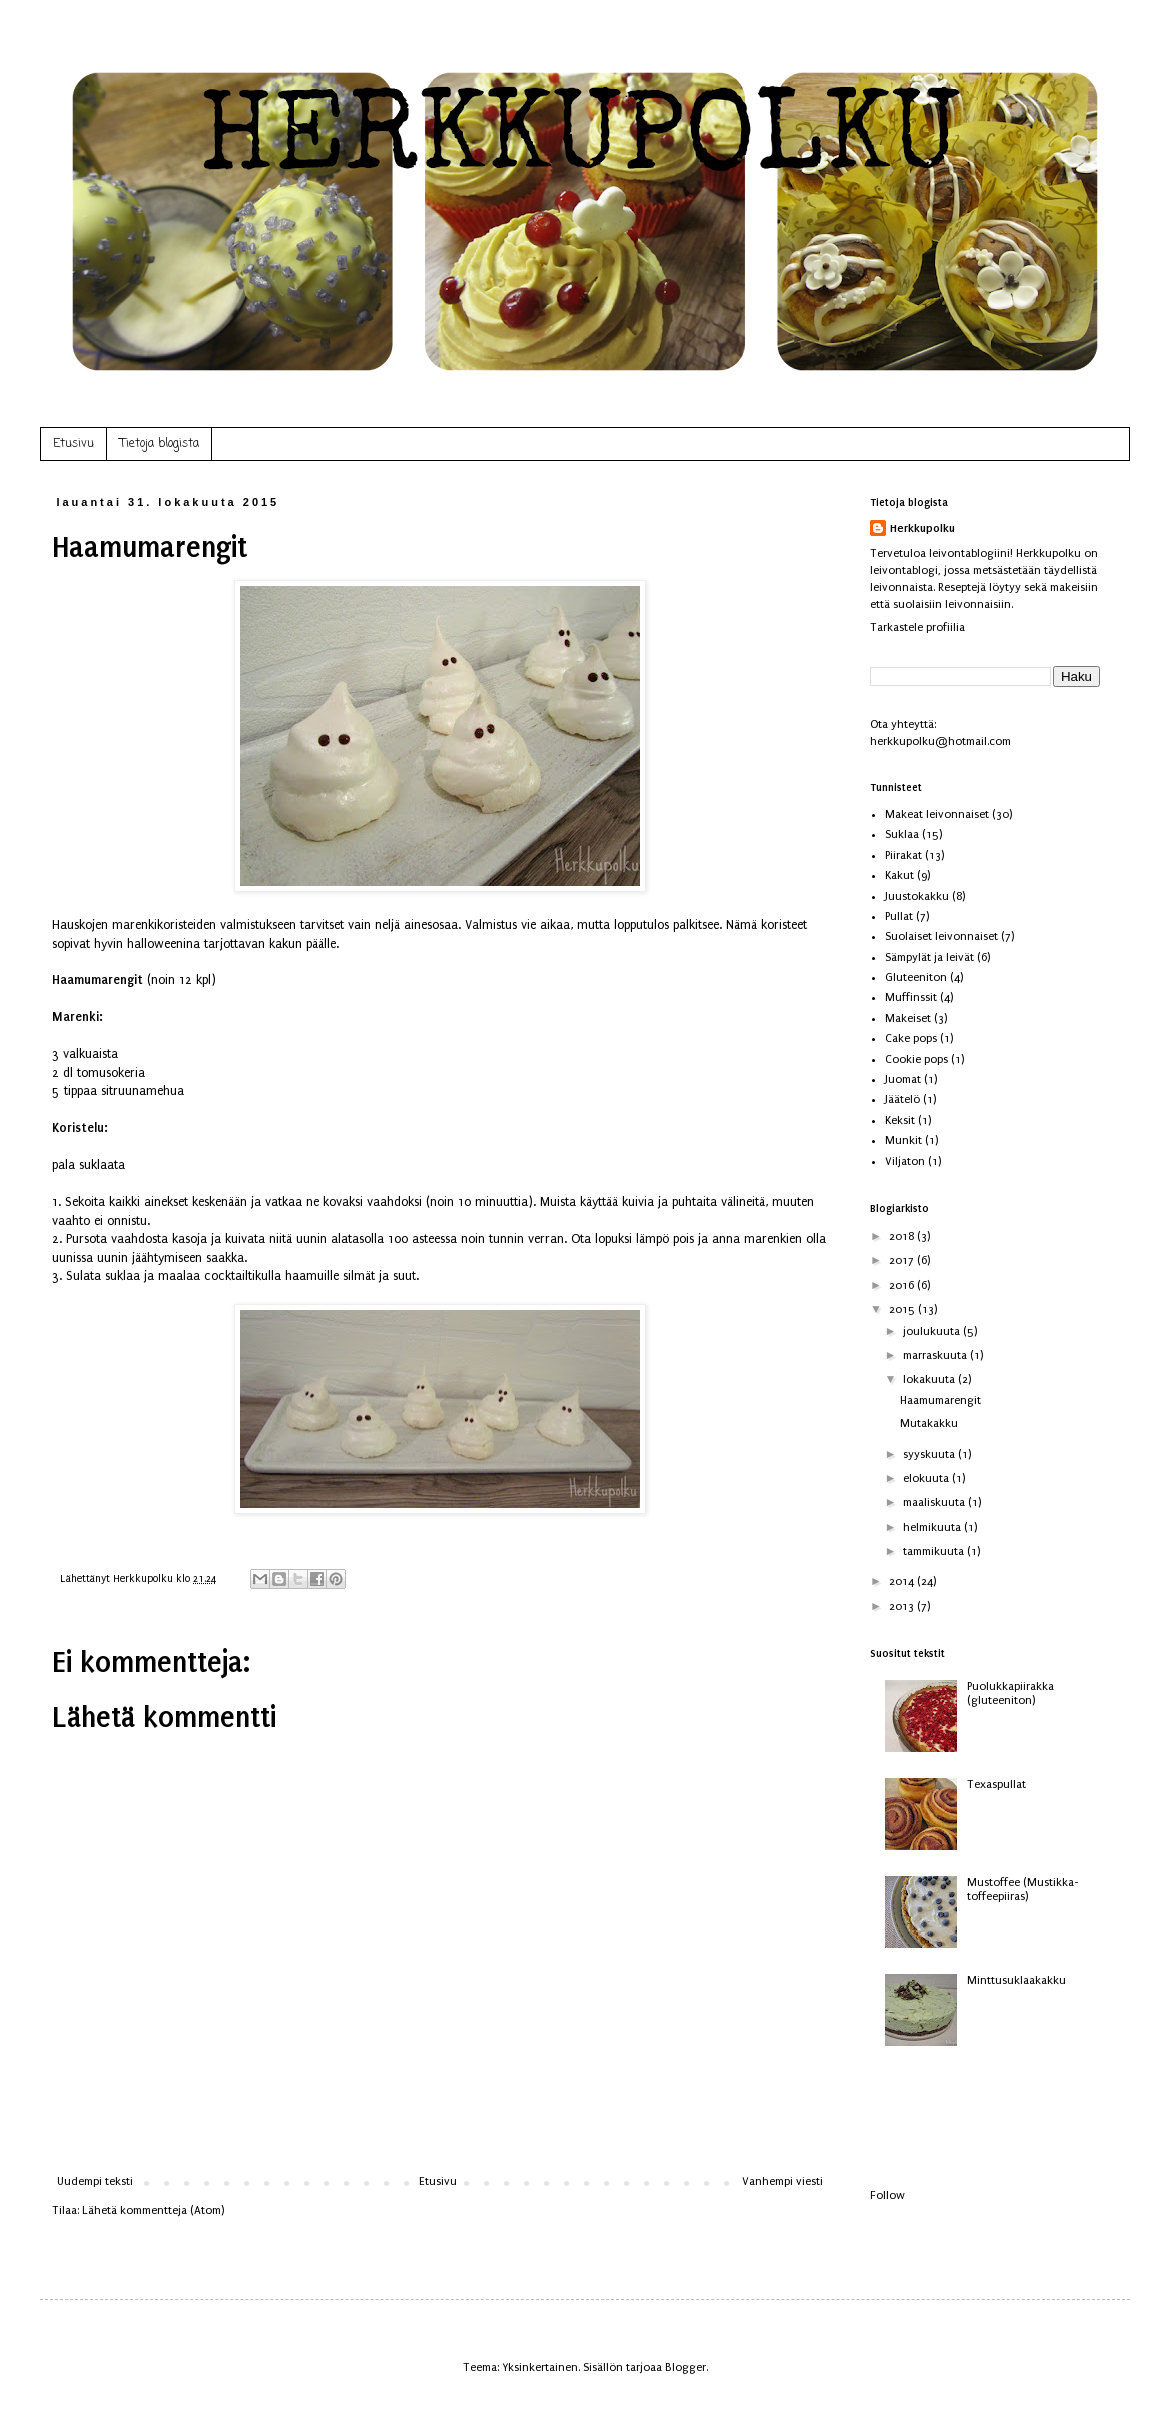 Image resolution: width=1170 pixels, height=2416 pixels. Describe the element at coordinates (911, 1038) in the screenshot. I see `Cake pops` at that location.